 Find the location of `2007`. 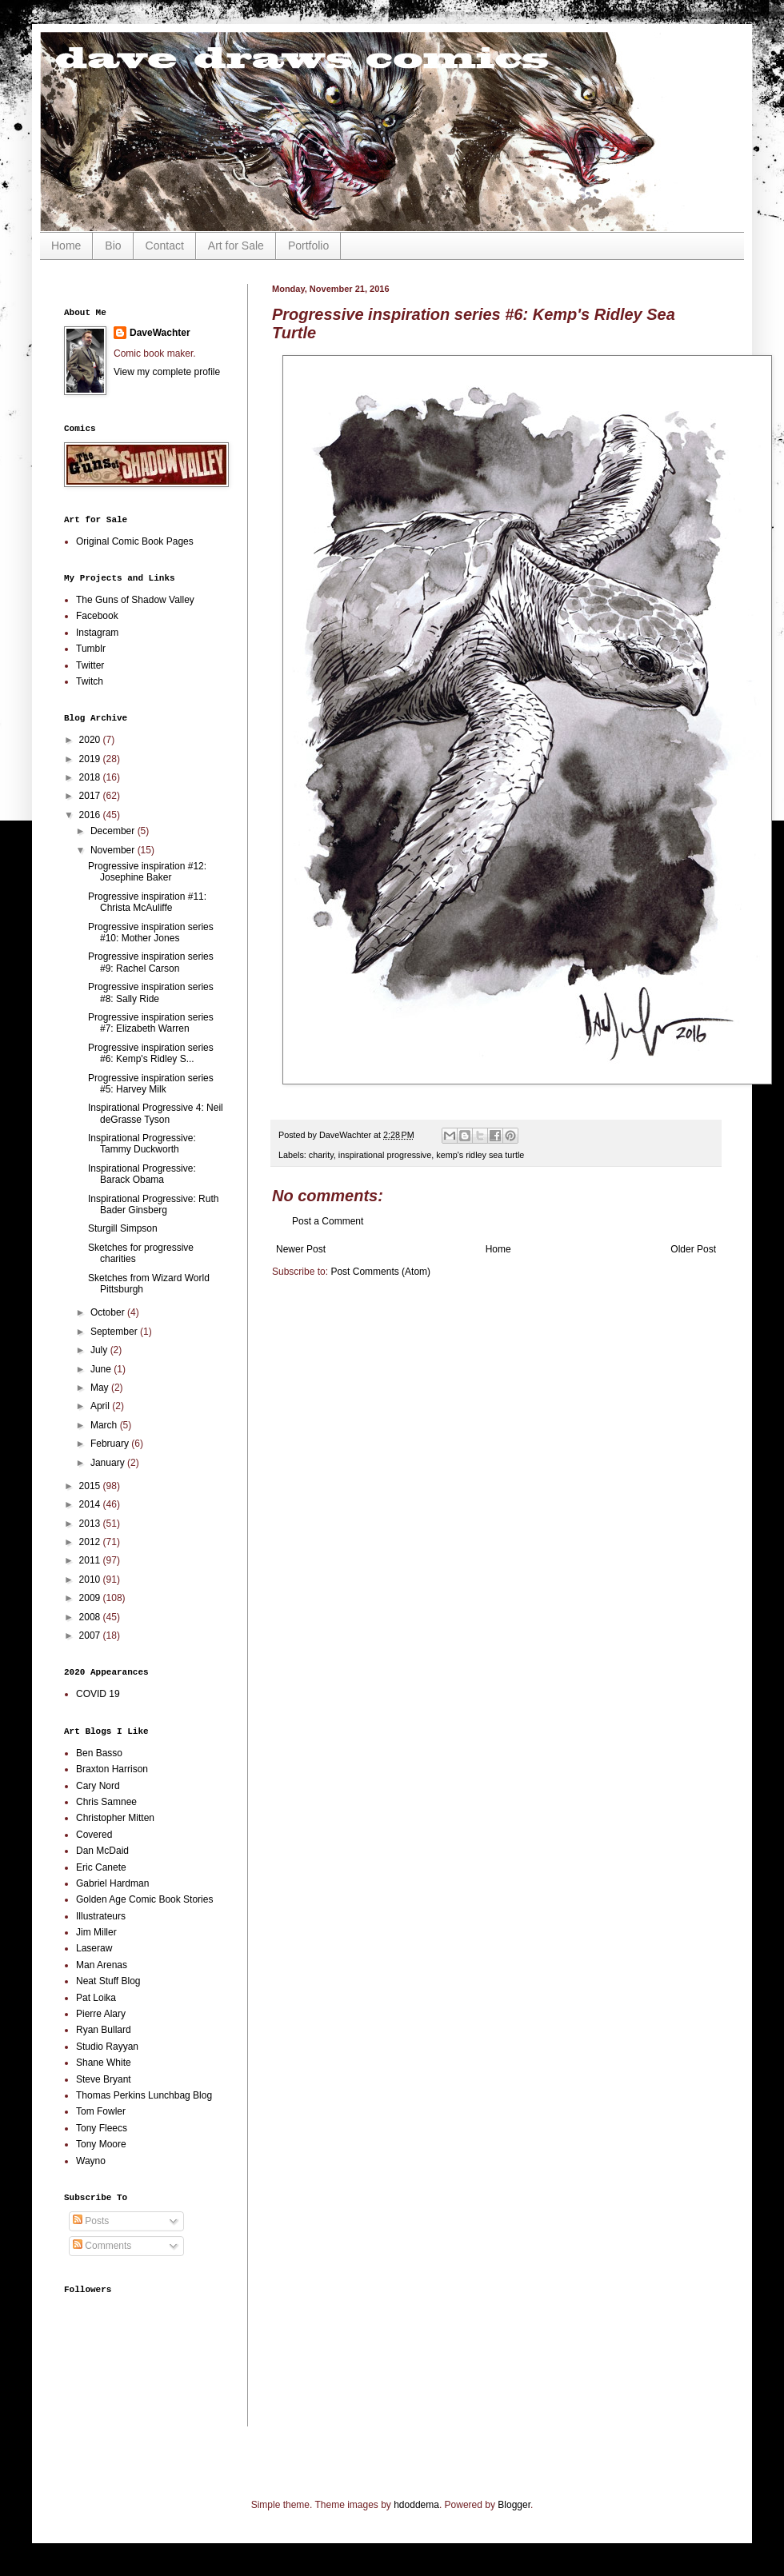

2007 is located at coordinates (91, 1635).